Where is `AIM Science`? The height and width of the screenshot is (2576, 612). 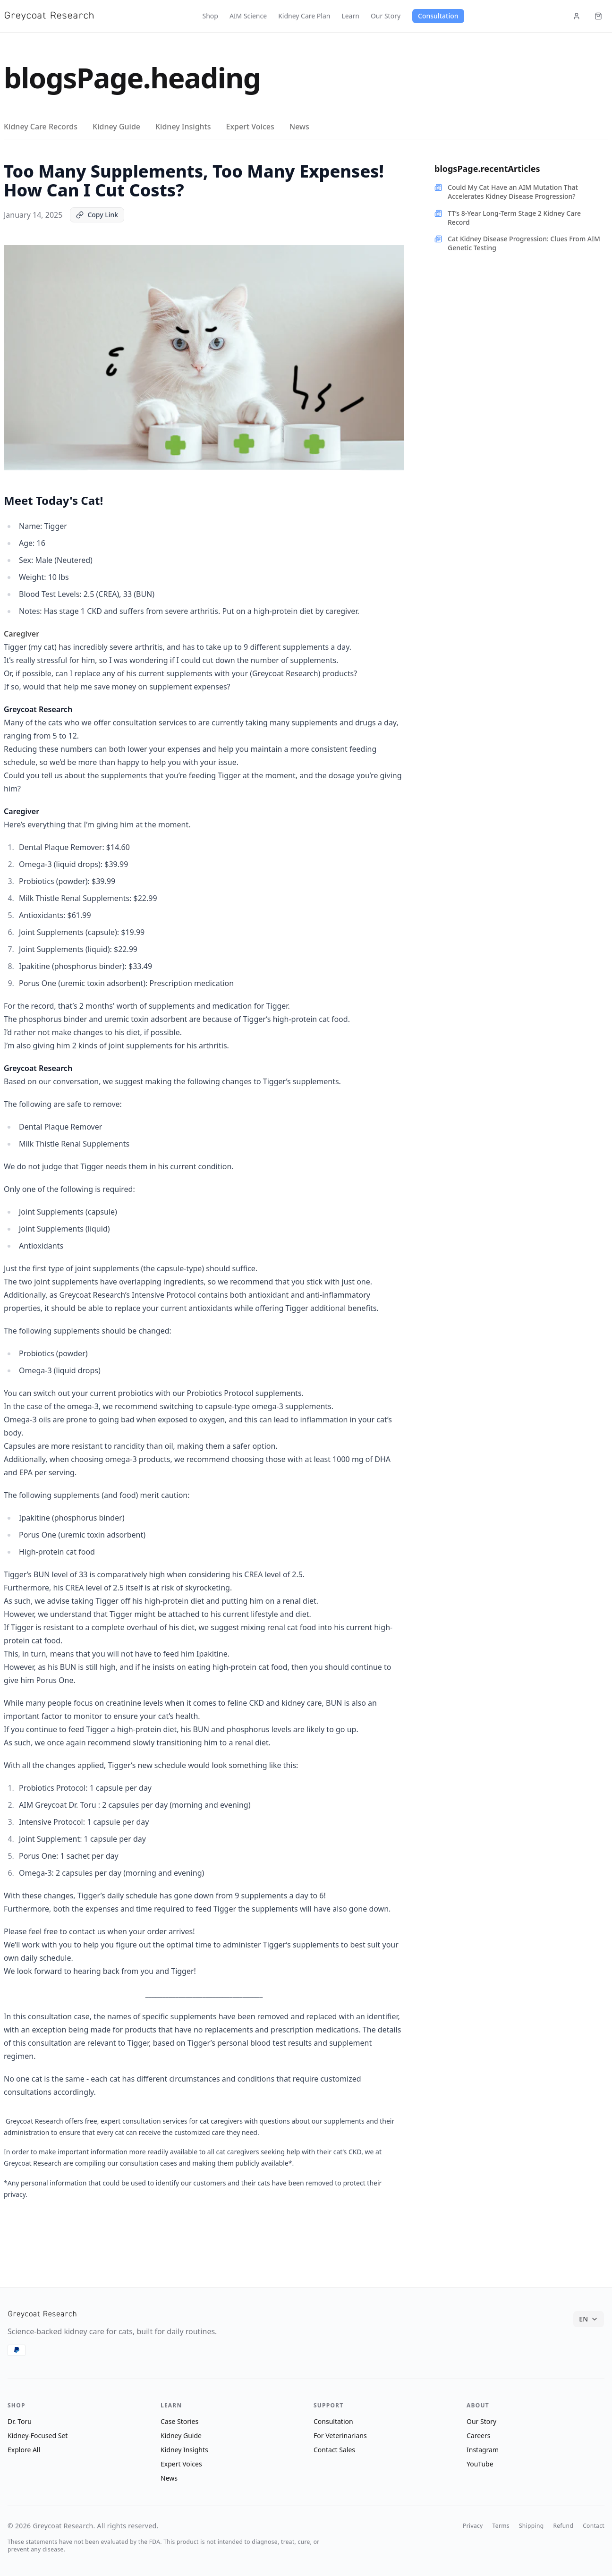
AIM Science is located at coordinates (248, 15).